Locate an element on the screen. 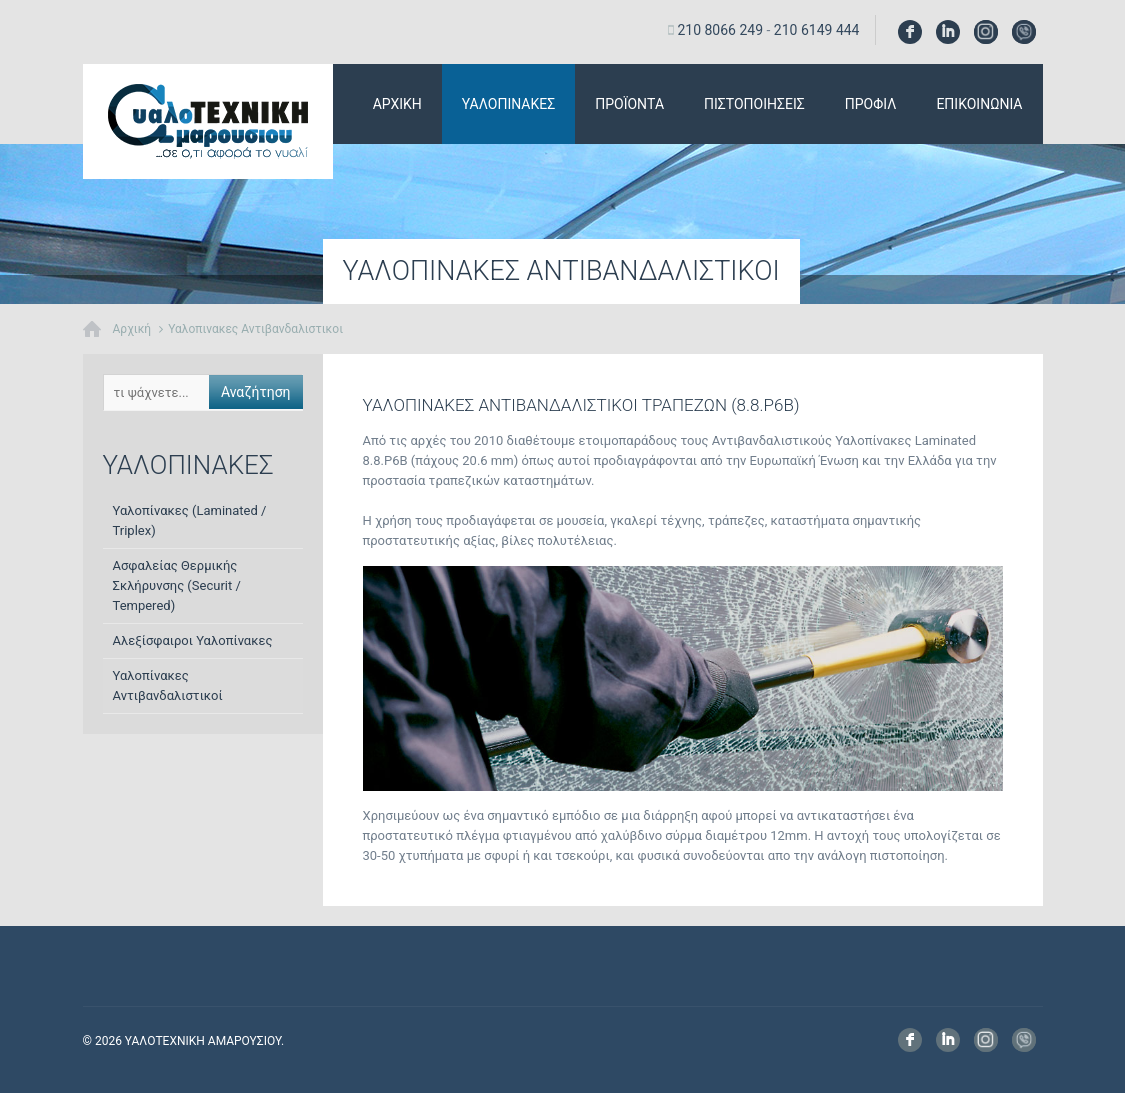 This screenshot has height=1093, width=1125. Προϊοντα is located at coordinates (629, 104).